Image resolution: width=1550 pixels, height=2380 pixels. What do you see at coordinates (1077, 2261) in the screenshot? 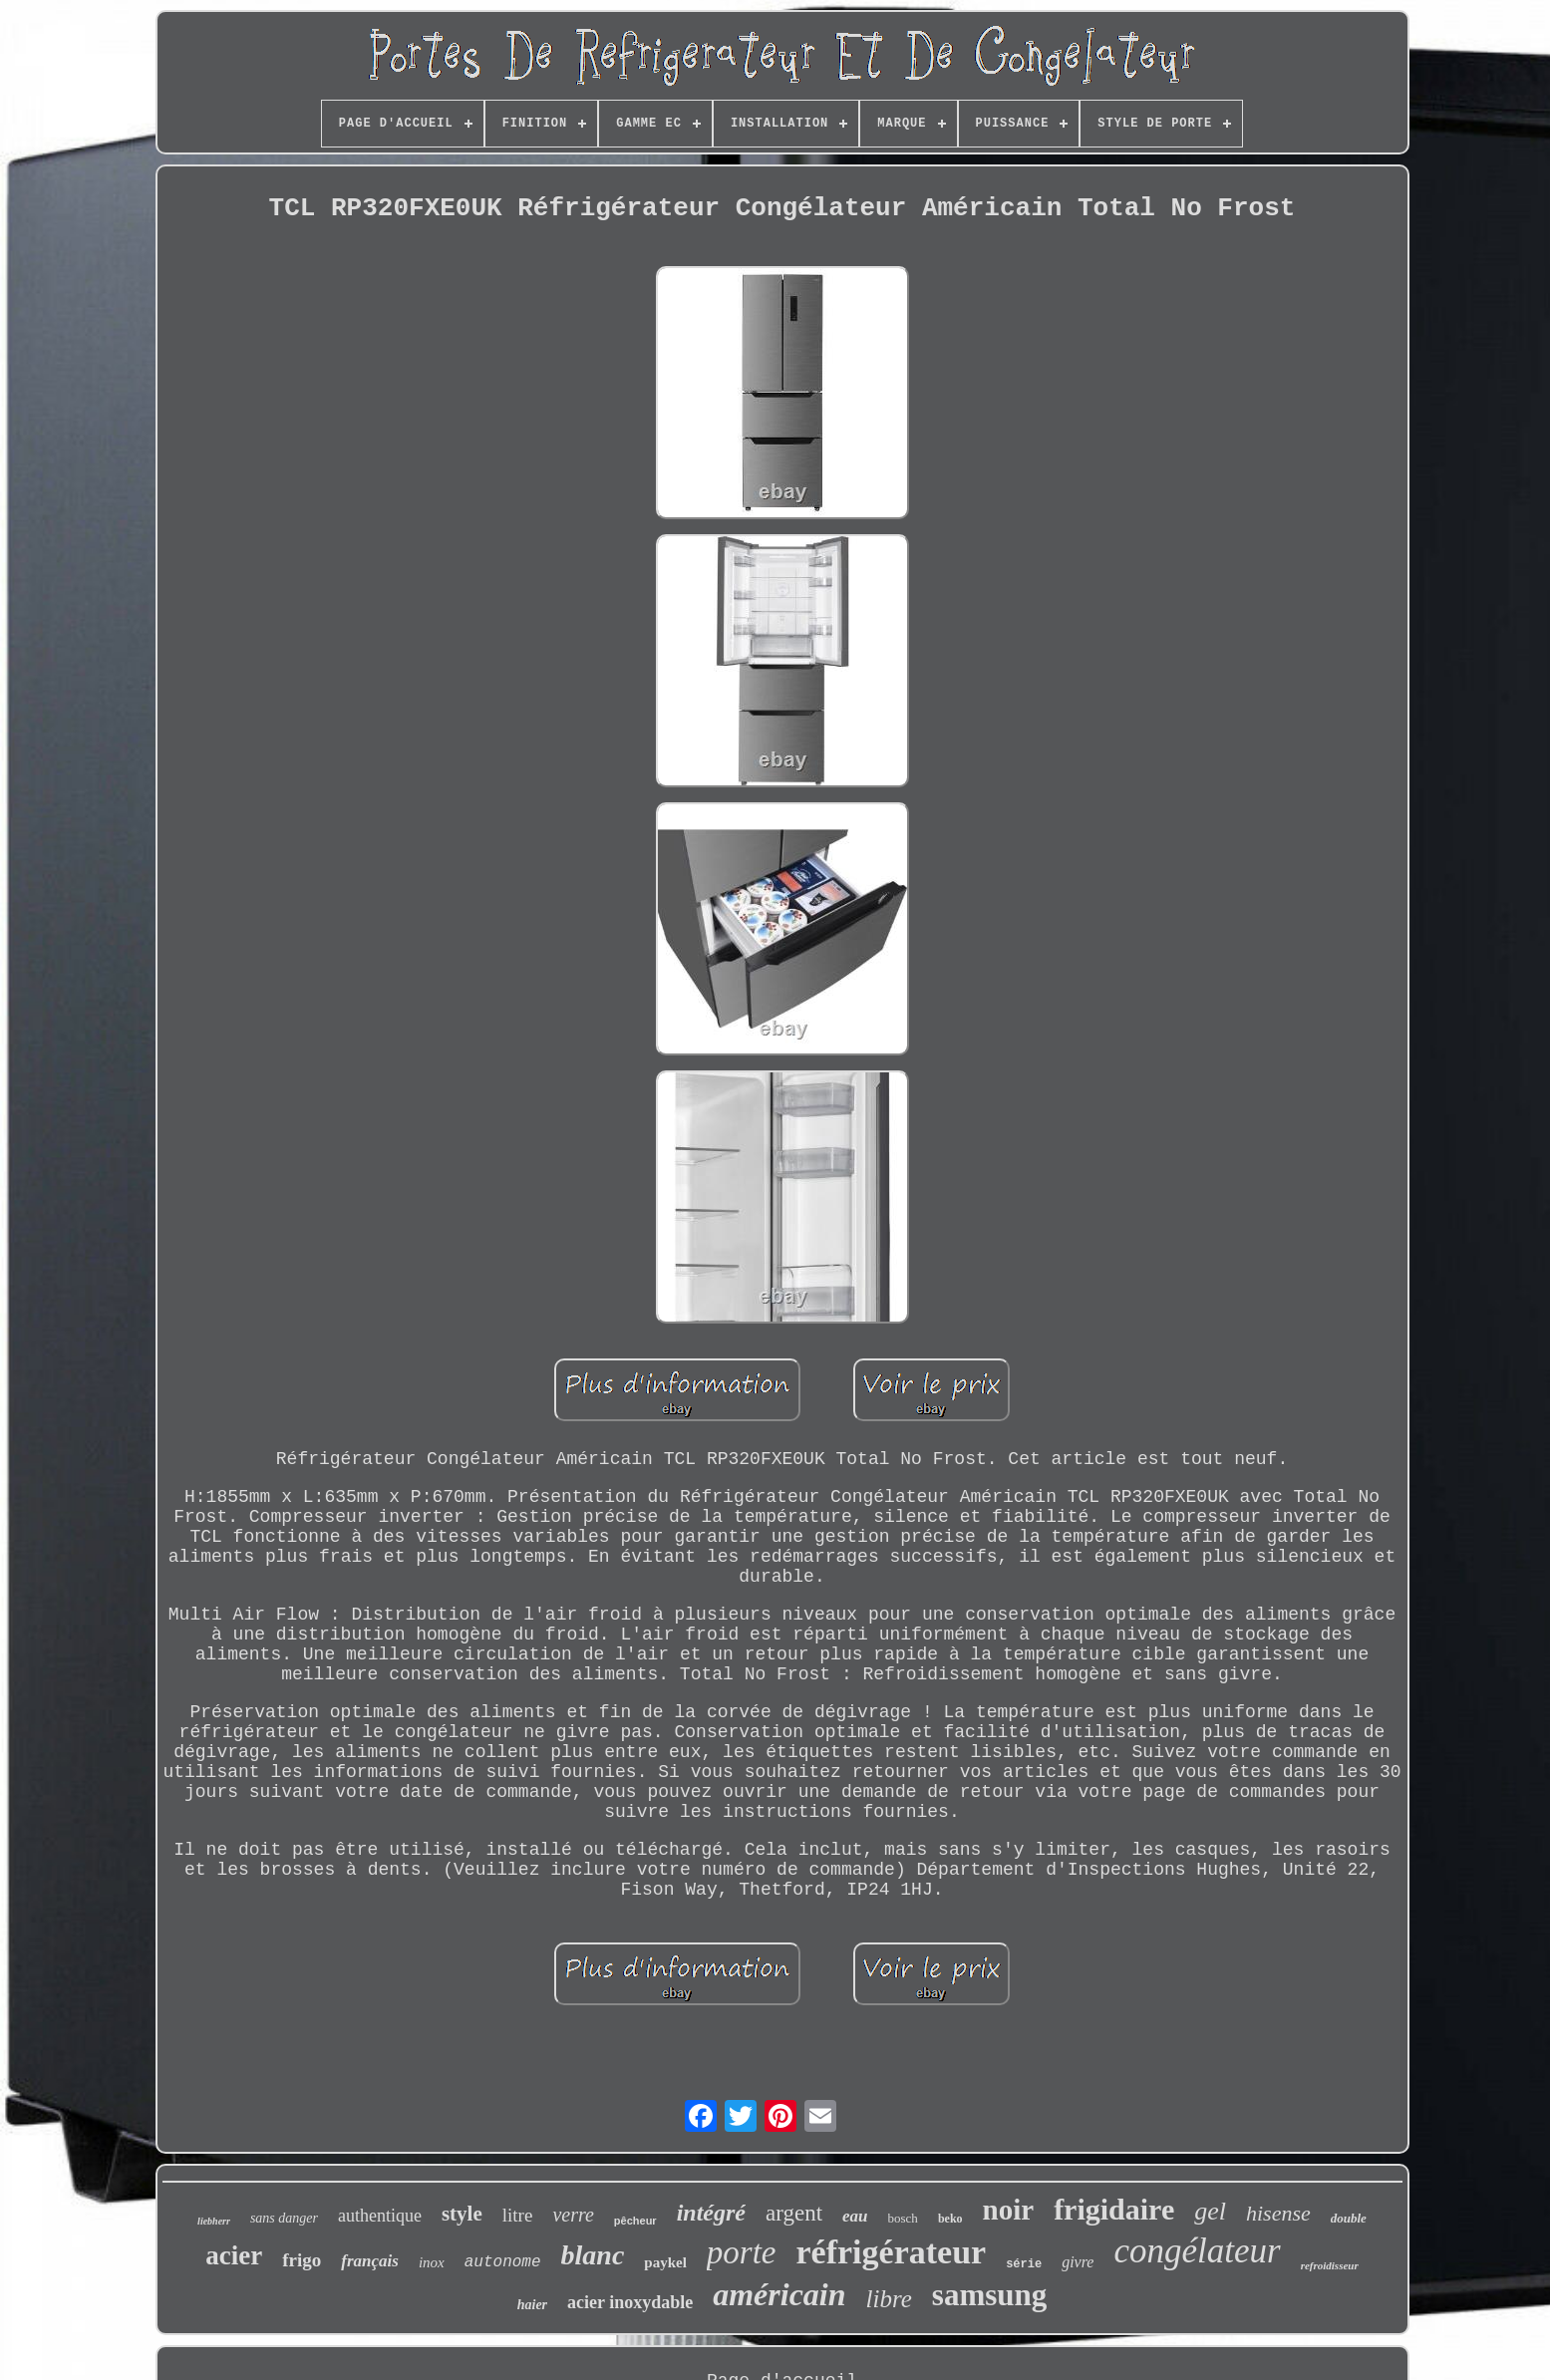
I see `givre` at bounding box center [1077, 2261].